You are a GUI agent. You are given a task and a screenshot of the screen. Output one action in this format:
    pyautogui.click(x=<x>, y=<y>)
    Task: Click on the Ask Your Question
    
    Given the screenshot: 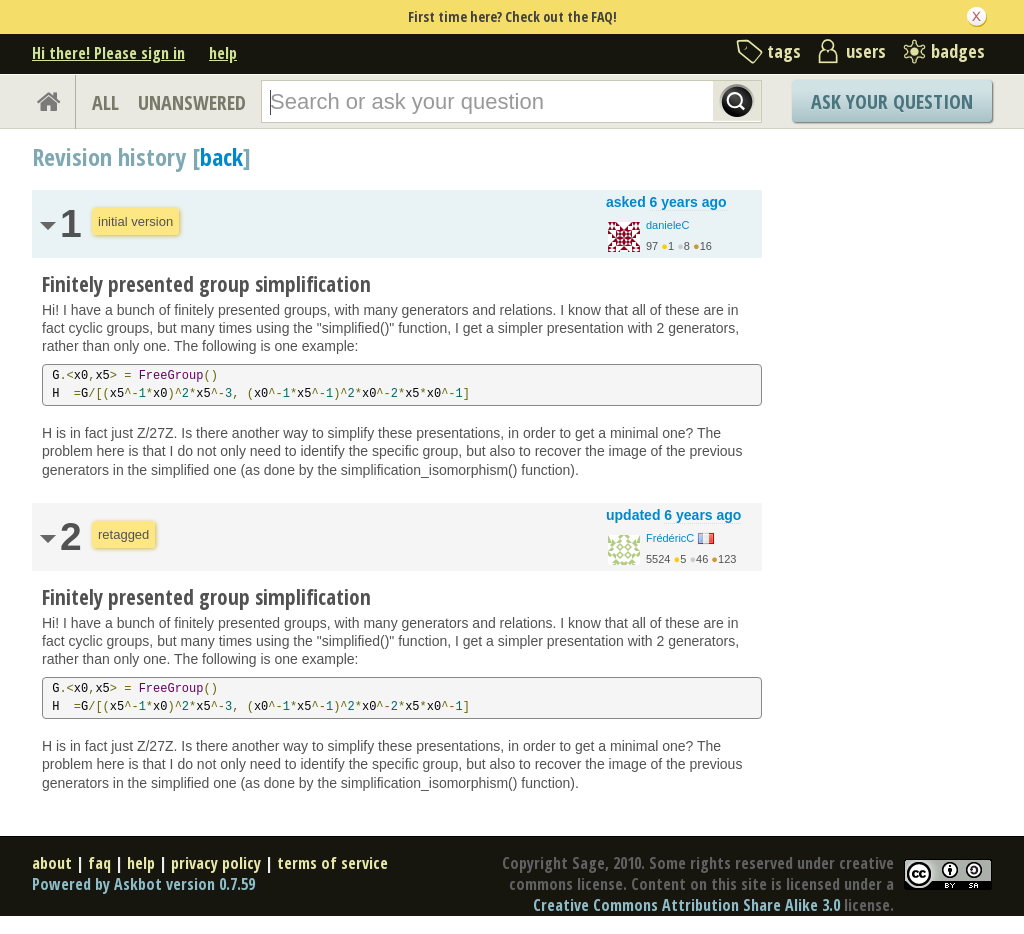 What is the action you would take?
    pyautogui.click(x=892, y=101)
    